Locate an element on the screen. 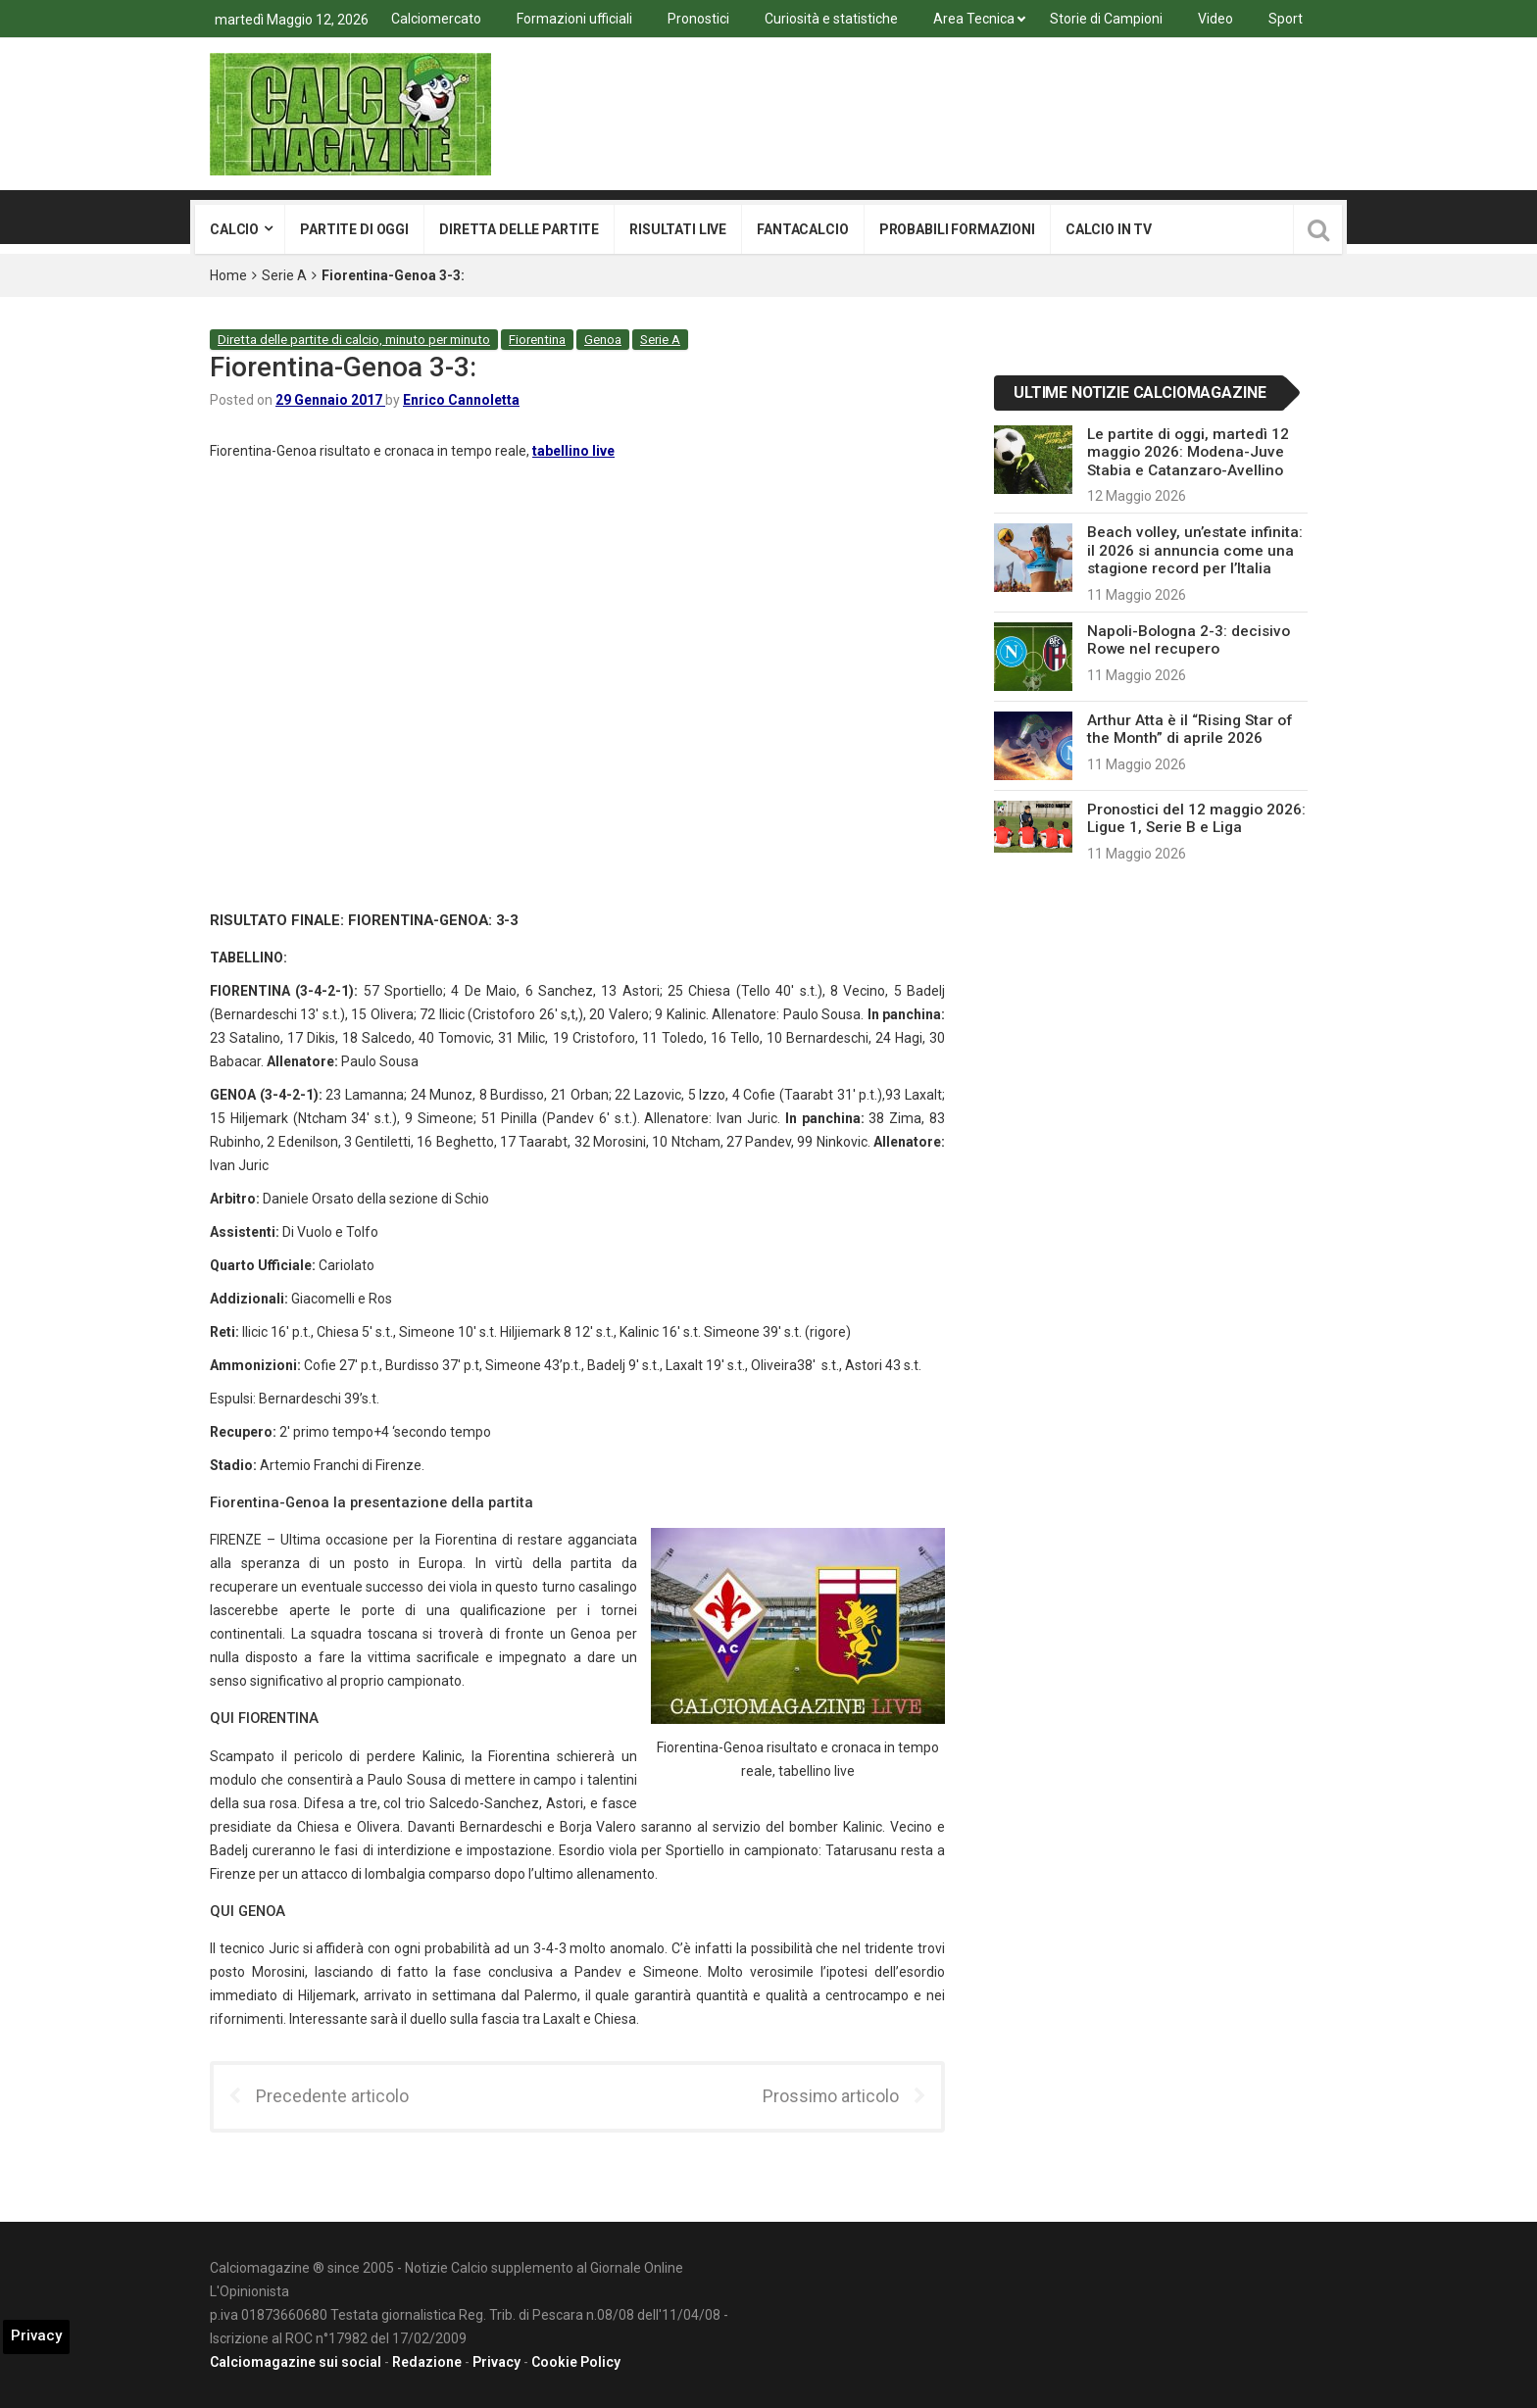 The width and height of the screenshot is (1537, 2408). Diretta delle partite is located at coordinates (519, 229).